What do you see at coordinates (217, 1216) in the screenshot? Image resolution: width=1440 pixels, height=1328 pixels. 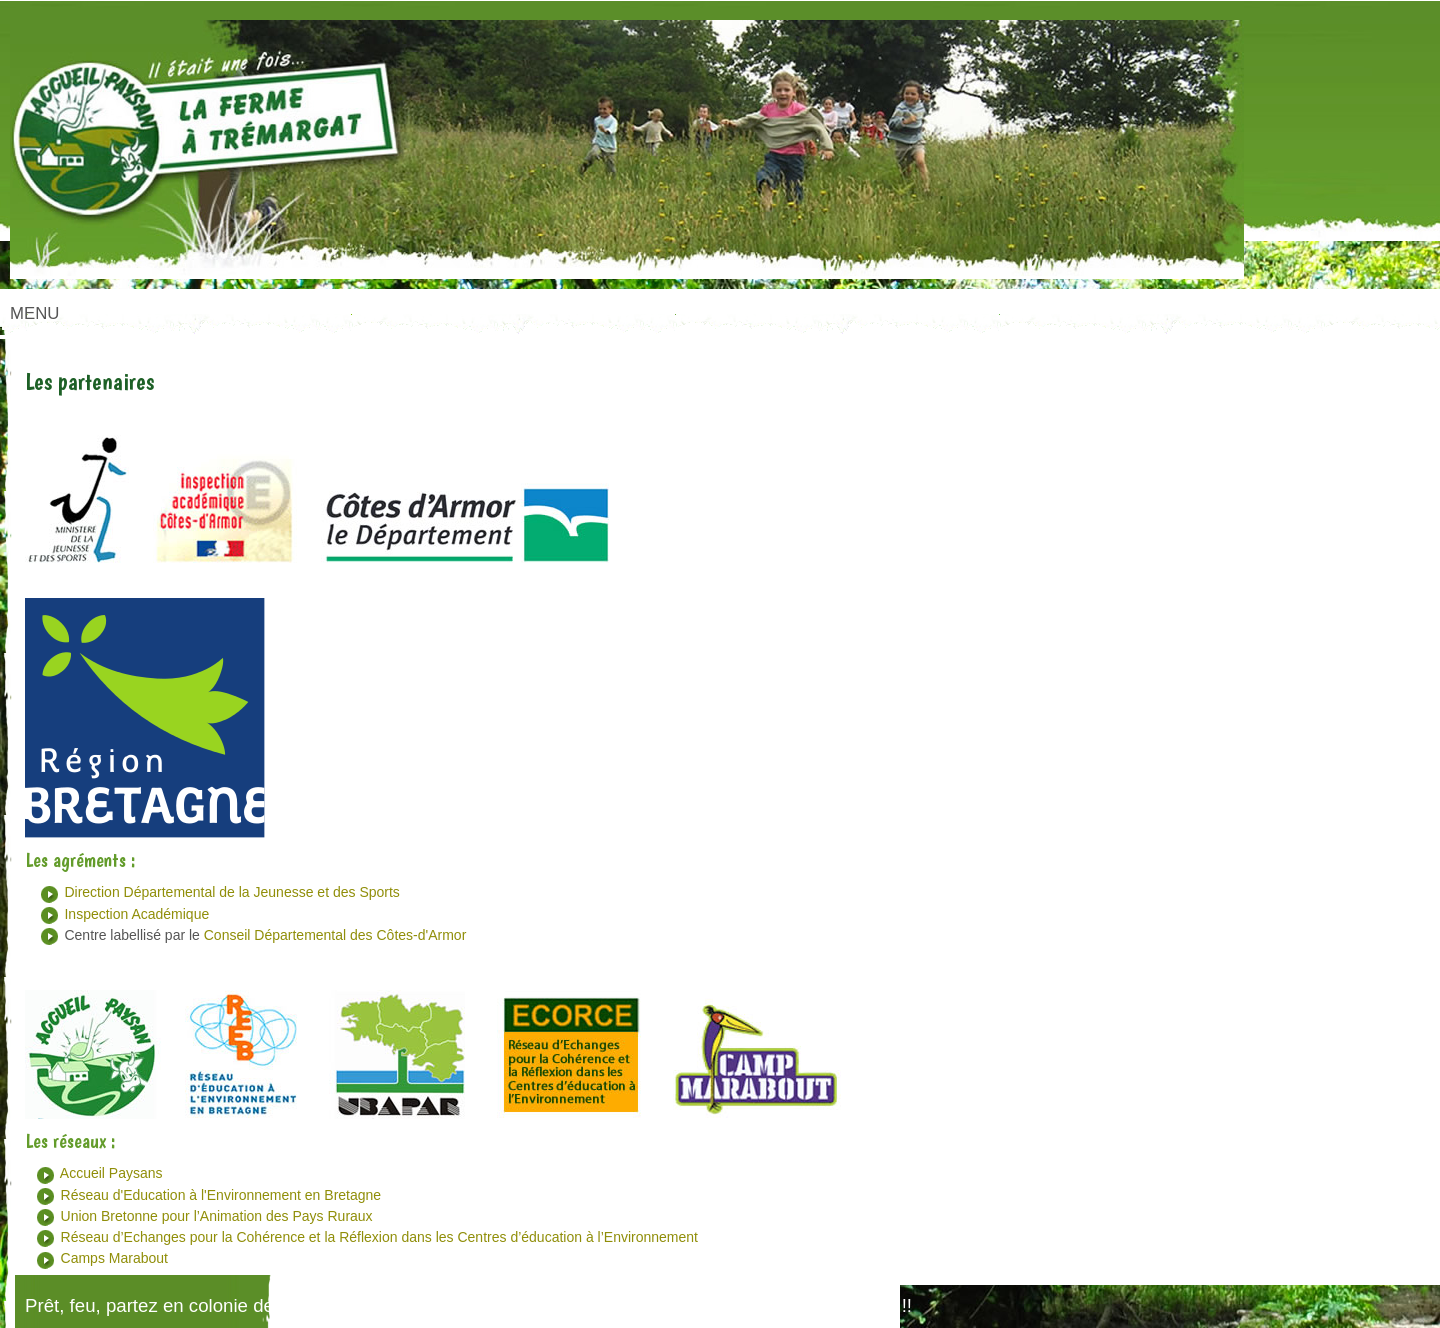 I see `Union Bretonne pour l’Animation des Pays Ruraux` at bounding box center [217, 1216].